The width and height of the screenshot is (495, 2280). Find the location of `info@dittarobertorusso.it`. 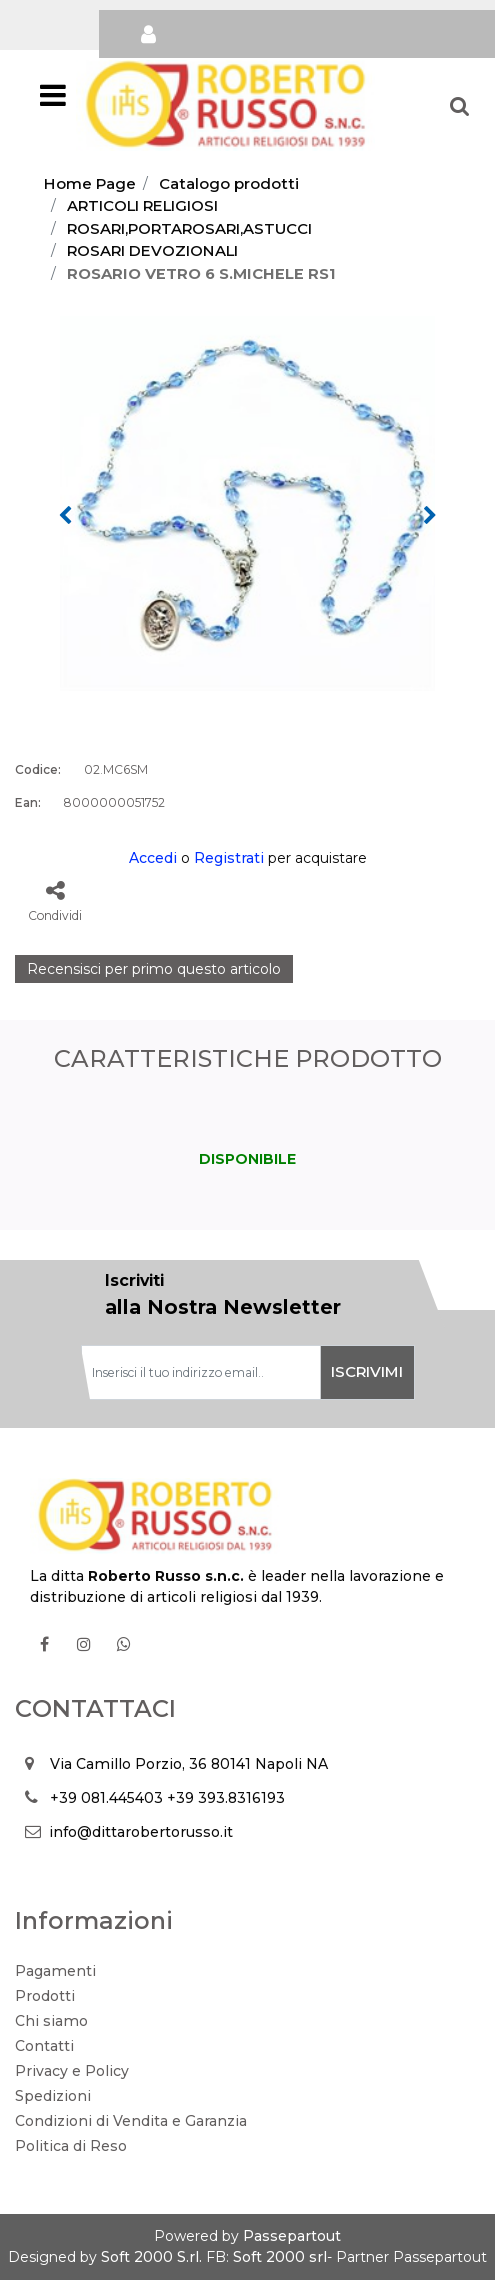

info@dittarobertorusso.it is located at coordinates (141, 1832).